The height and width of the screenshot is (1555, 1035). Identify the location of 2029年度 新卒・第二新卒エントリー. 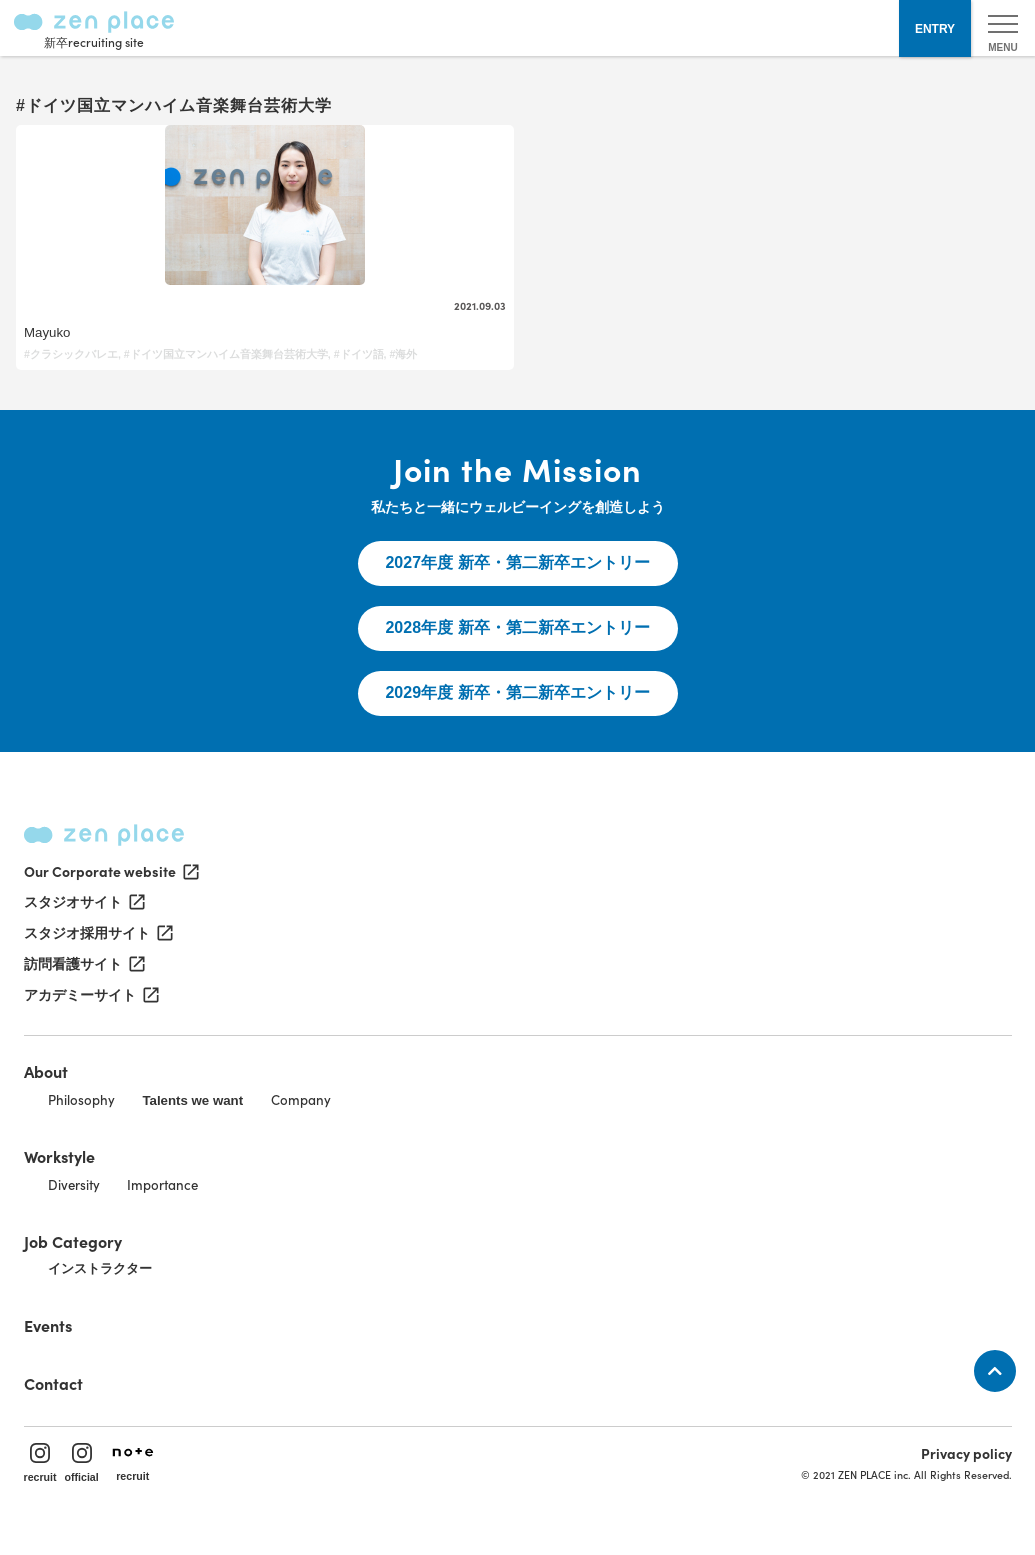
(517, 692).